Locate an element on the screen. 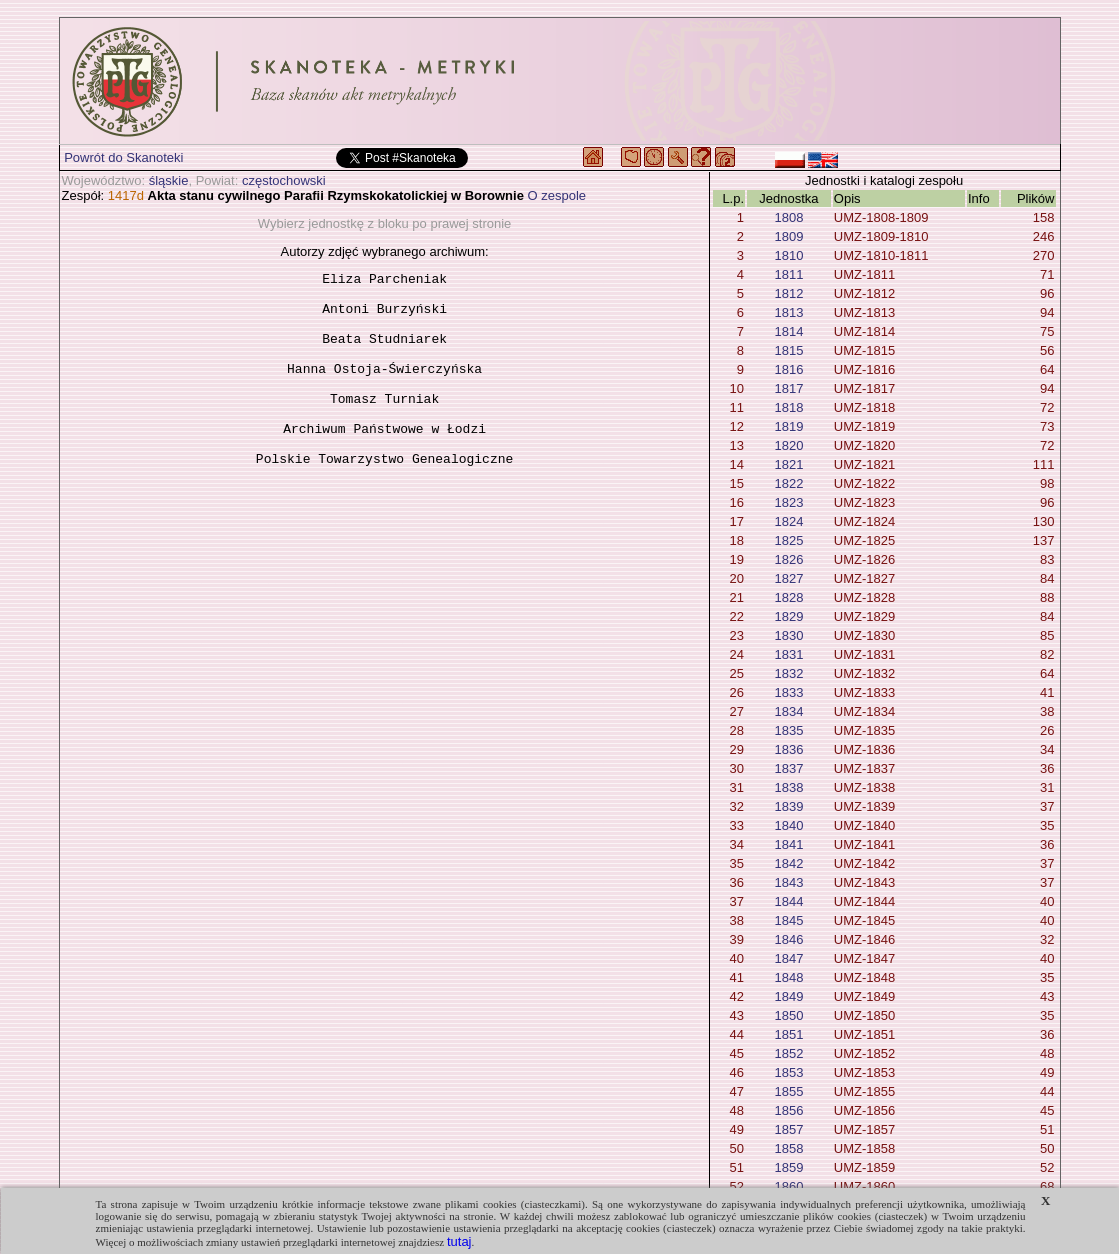 This screenshot has height=1254, width=1119. 1843 is located at coordinates (788, 882).